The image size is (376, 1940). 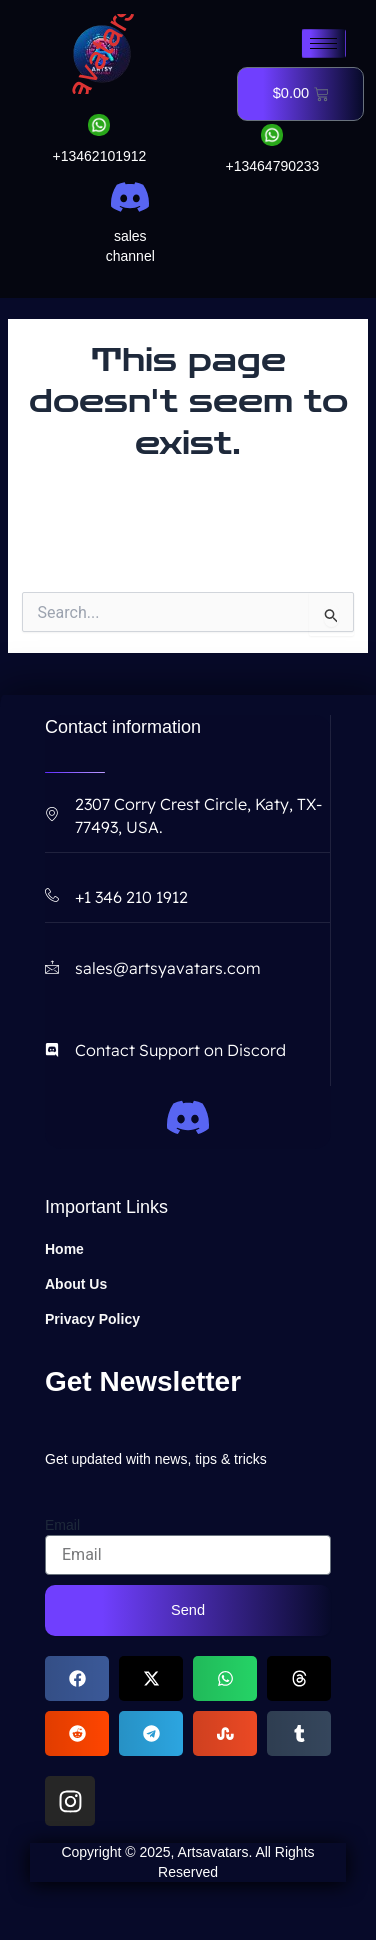 What do you see at coordinates (62, 1525) in the screenshot?
I see `Email` at bounding box center [62, 1525].